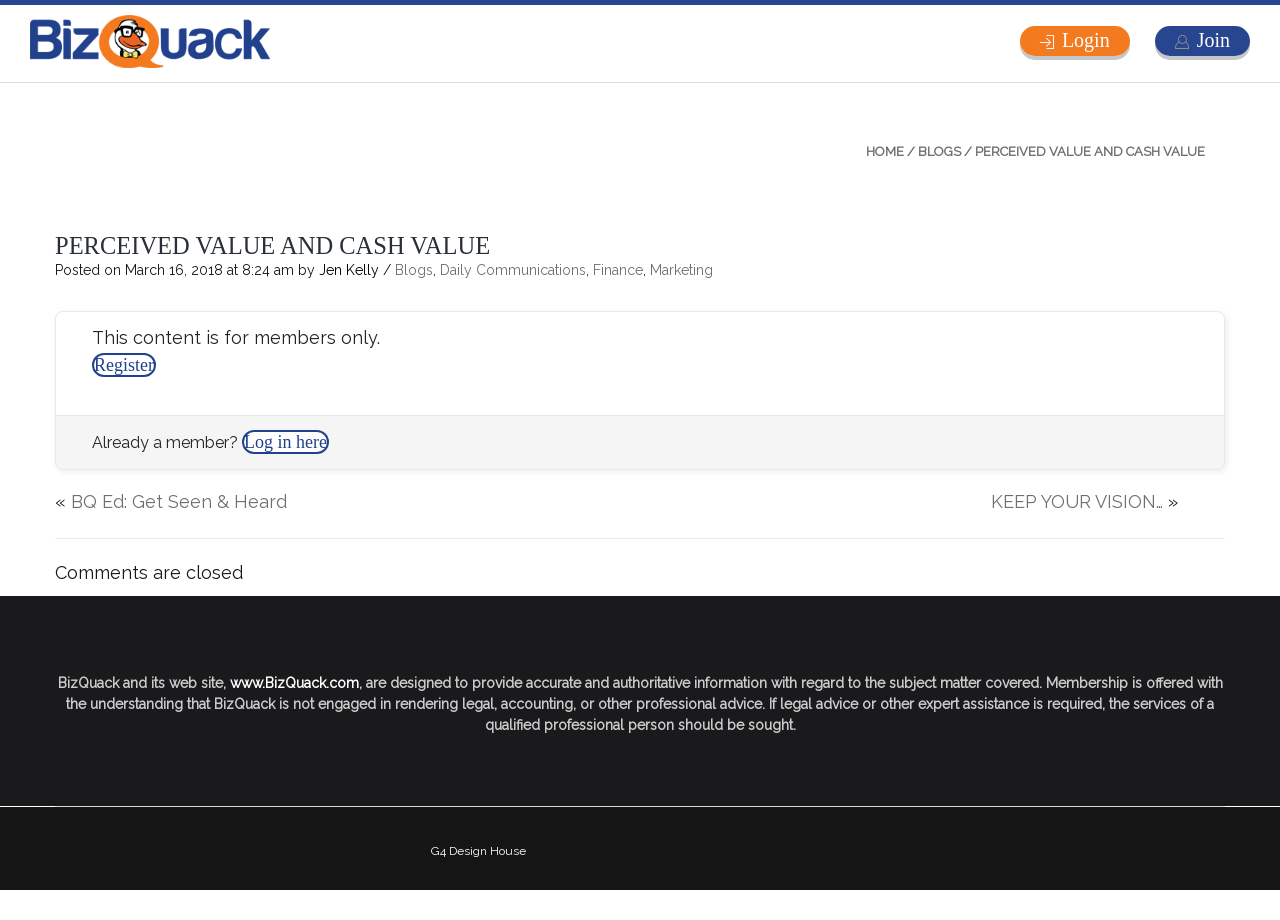 The width and height of the screenshot is (1280, 920). What do you see at coordinates (1213, 40) in the screenshot?
I see `Join` at bounding box center [1213, 40].